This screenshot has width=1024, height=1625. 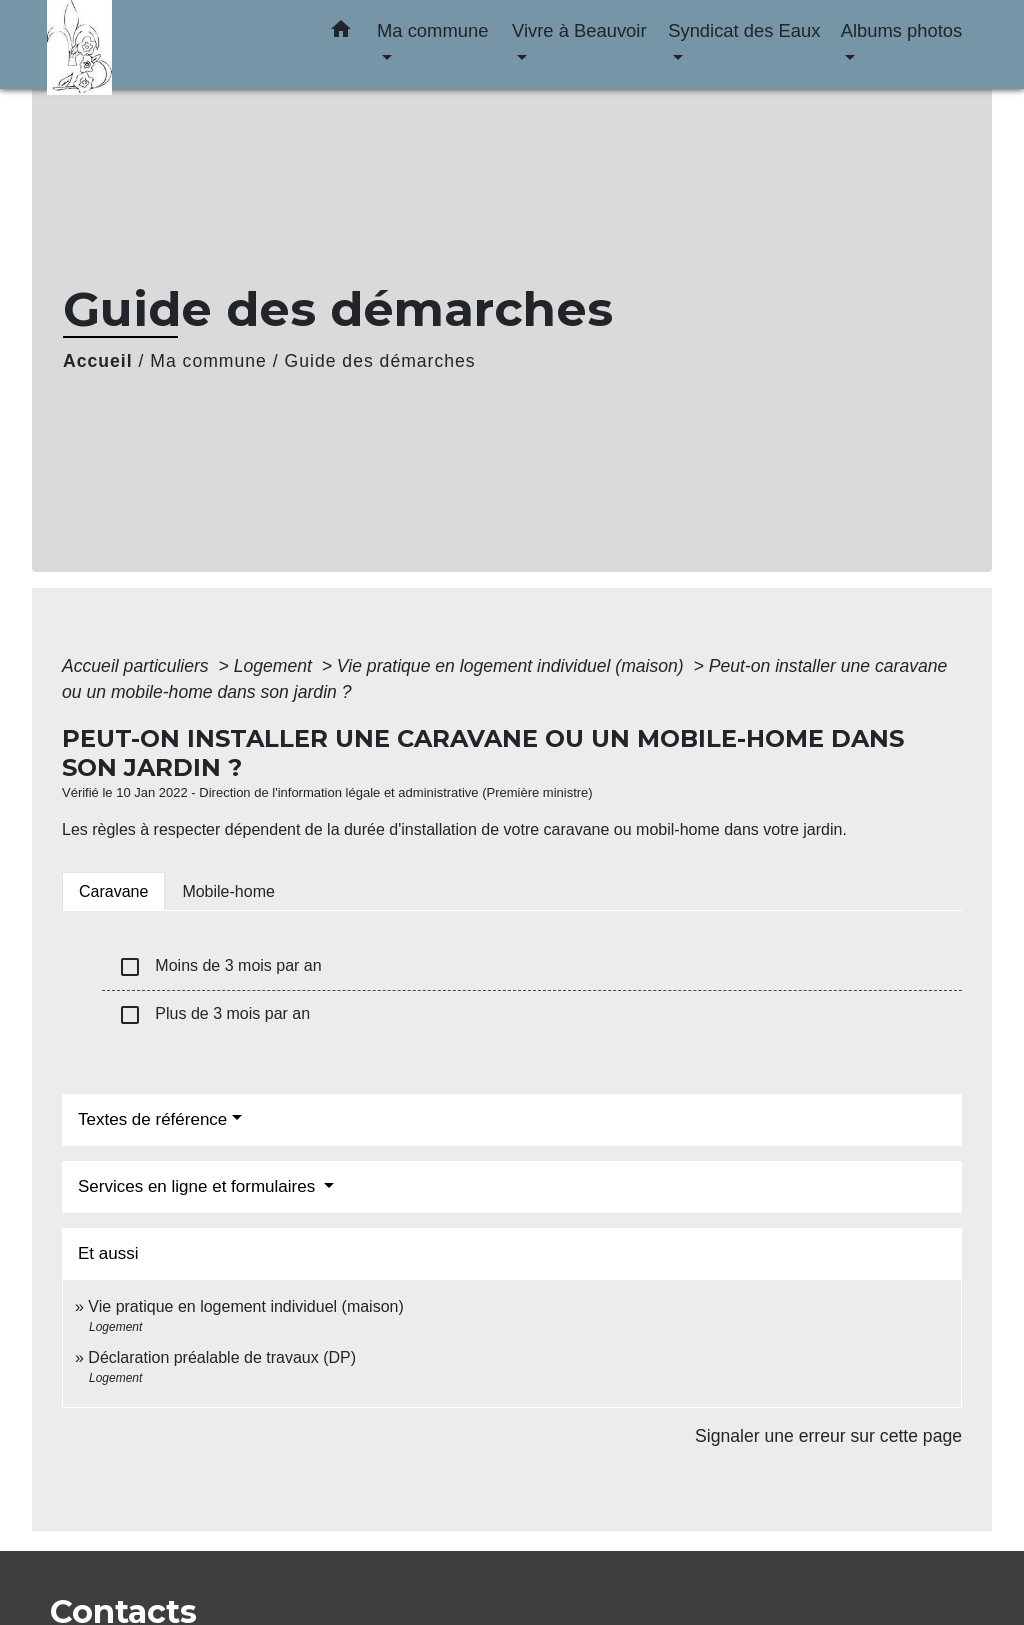 What do you see at coordinates (513, 666) in the screenshot?
I see `Vie pratique en logement individuel (maison)` at bounding box center [513, 666].